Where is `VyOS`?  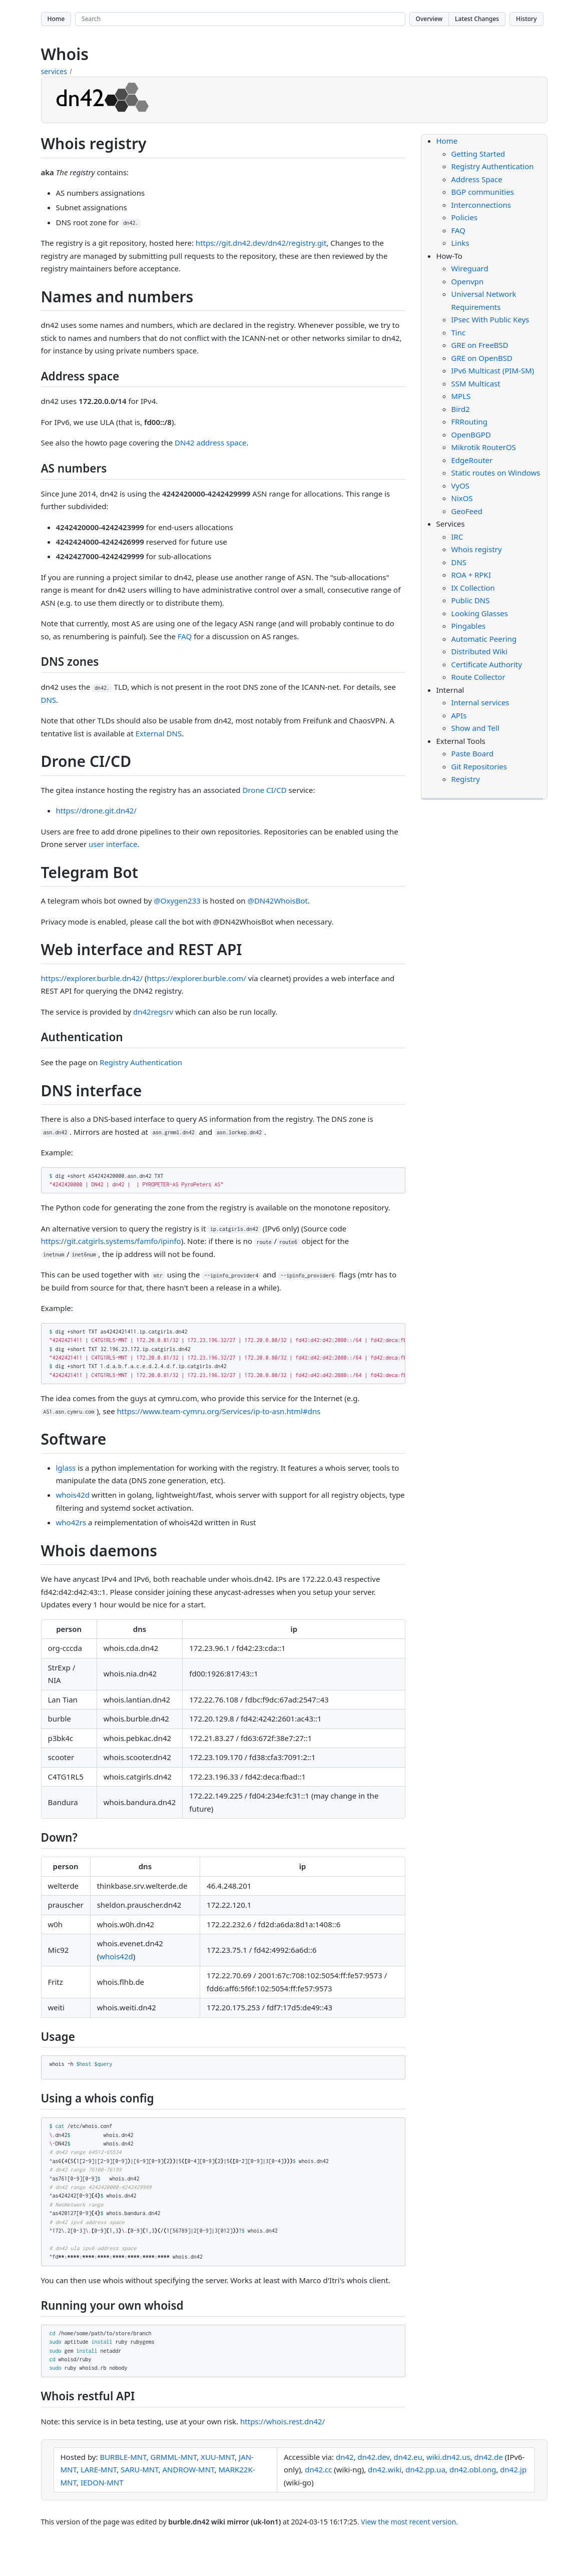 VyOS is located at coordinates (460, 486).